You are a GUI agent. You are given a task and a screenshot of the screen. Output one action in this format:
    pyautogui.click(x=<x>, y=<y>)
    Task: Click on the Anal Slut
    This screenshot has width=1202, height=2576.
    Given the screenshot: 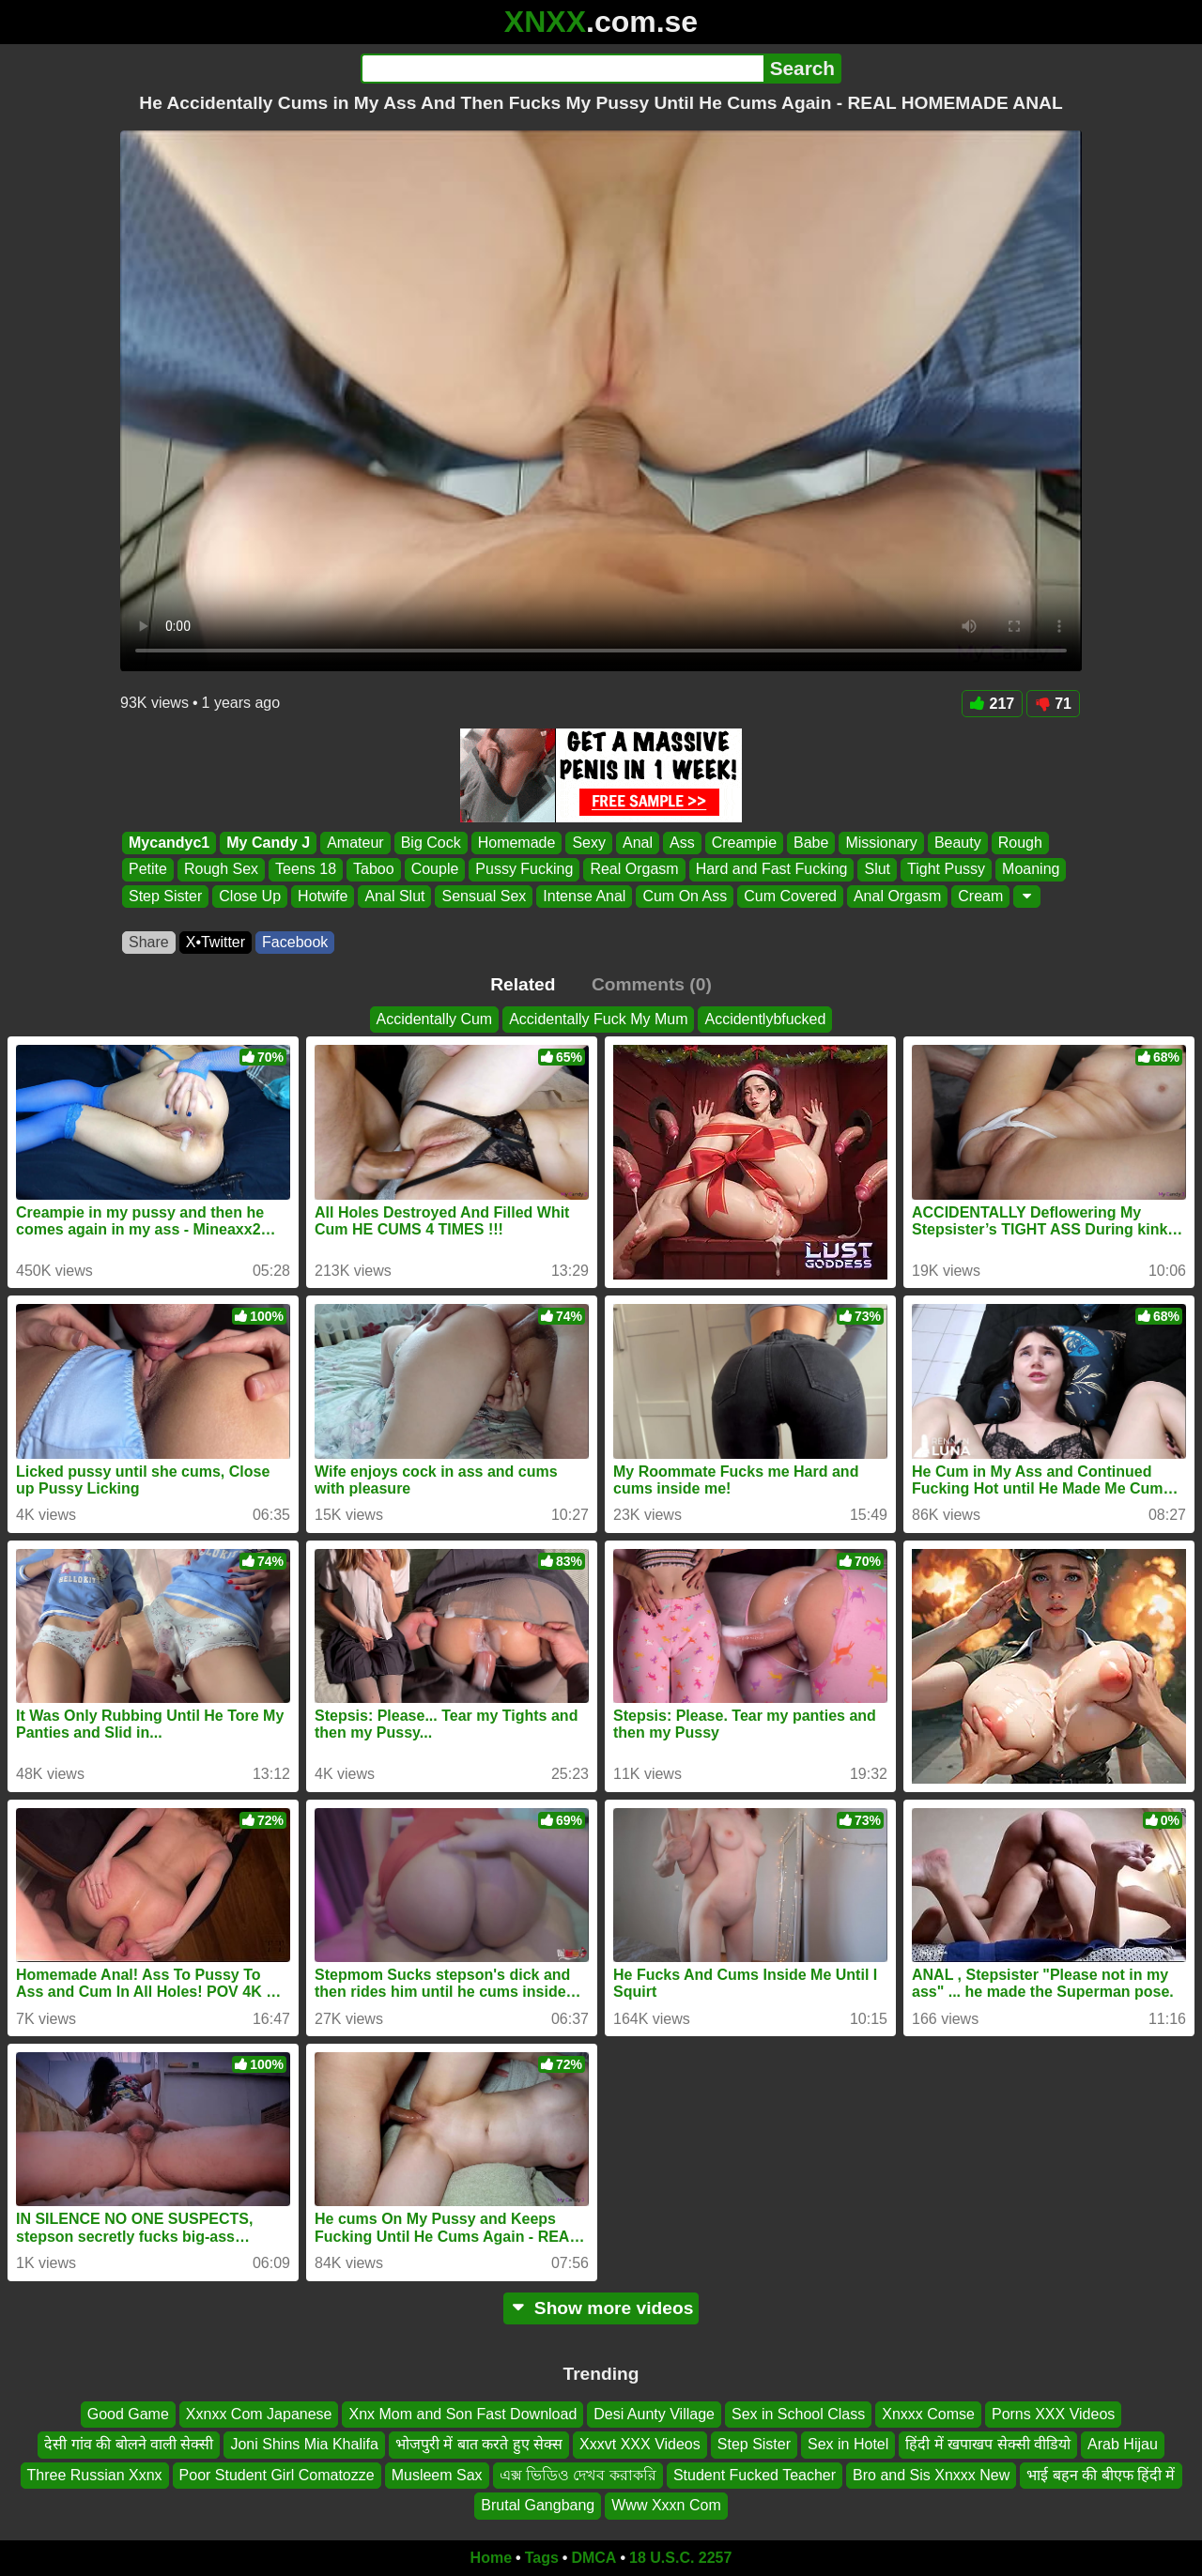 What is the action you would take?
    pyautogui.click(x=394, y=896)
    